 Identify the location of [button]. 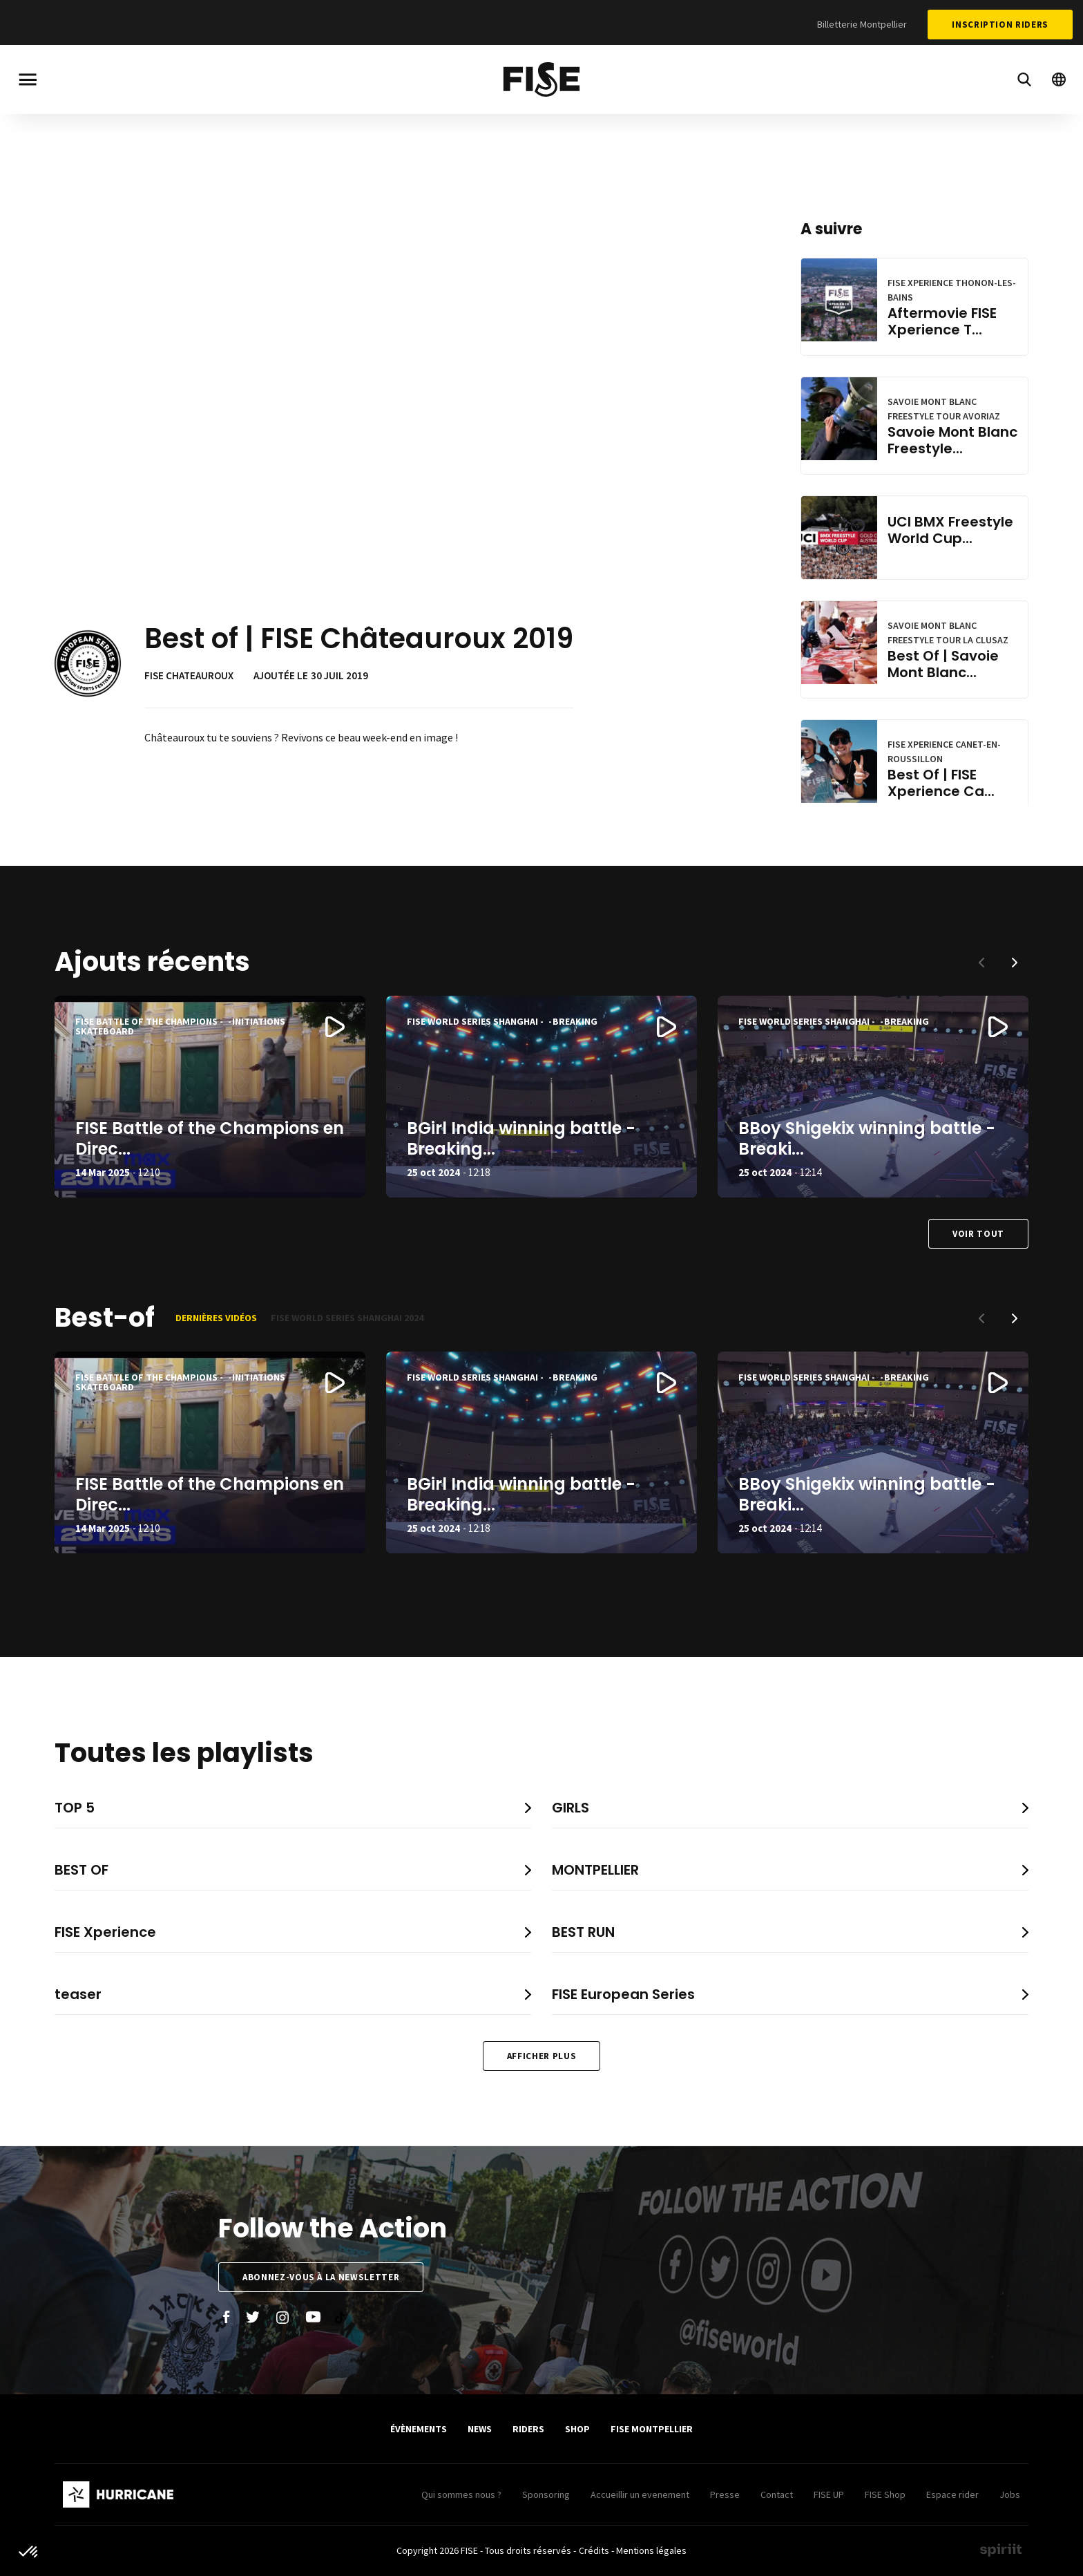
(1014, 962).